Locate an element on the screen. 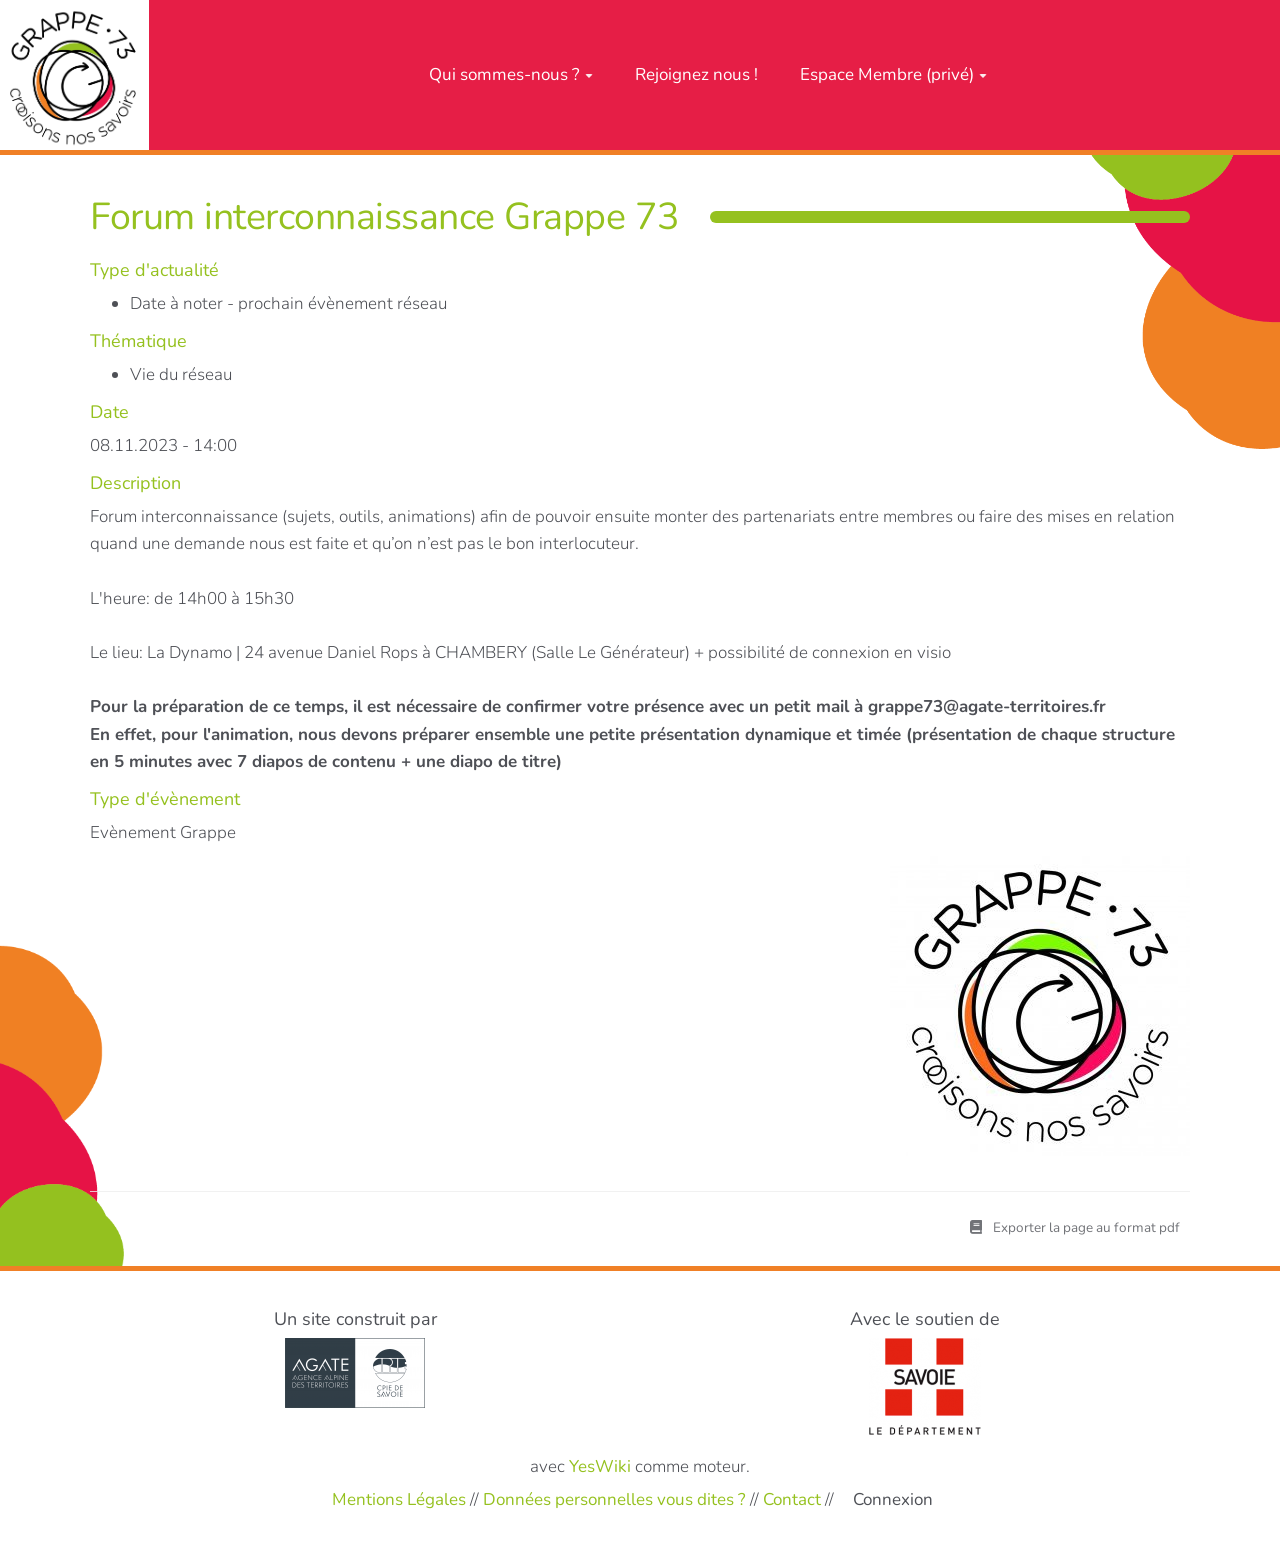 This screenshot has height=1550, width=1280. Connexion is located at coordinates (893, 1499).